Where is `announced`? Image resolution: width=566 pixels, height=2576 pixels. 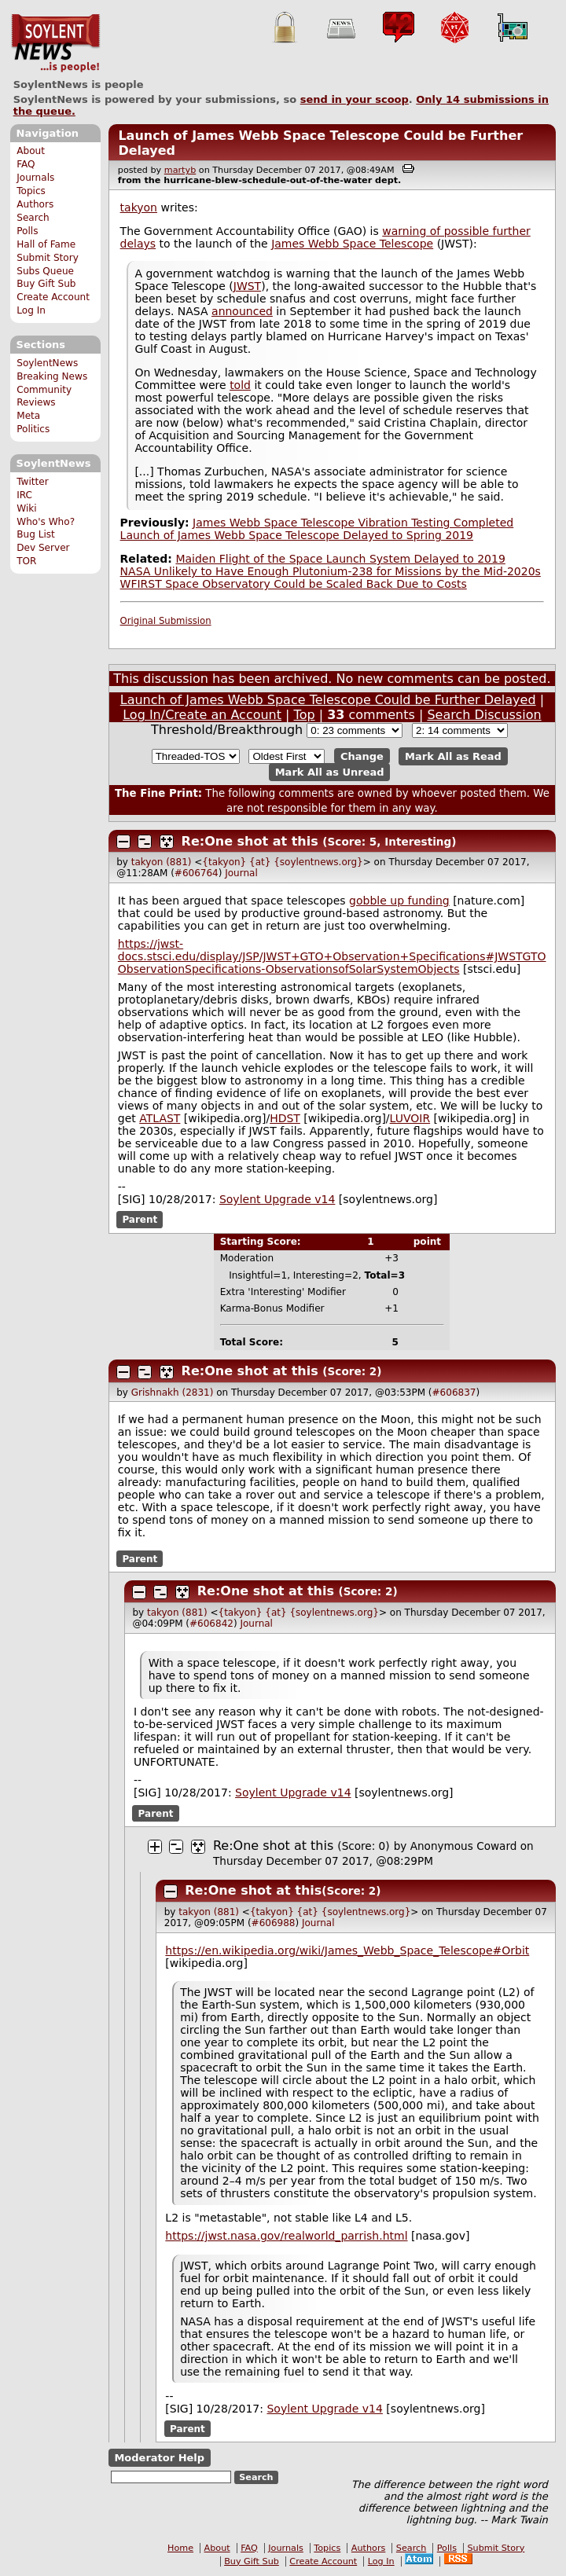 announced is located at coordinates (242, 311).